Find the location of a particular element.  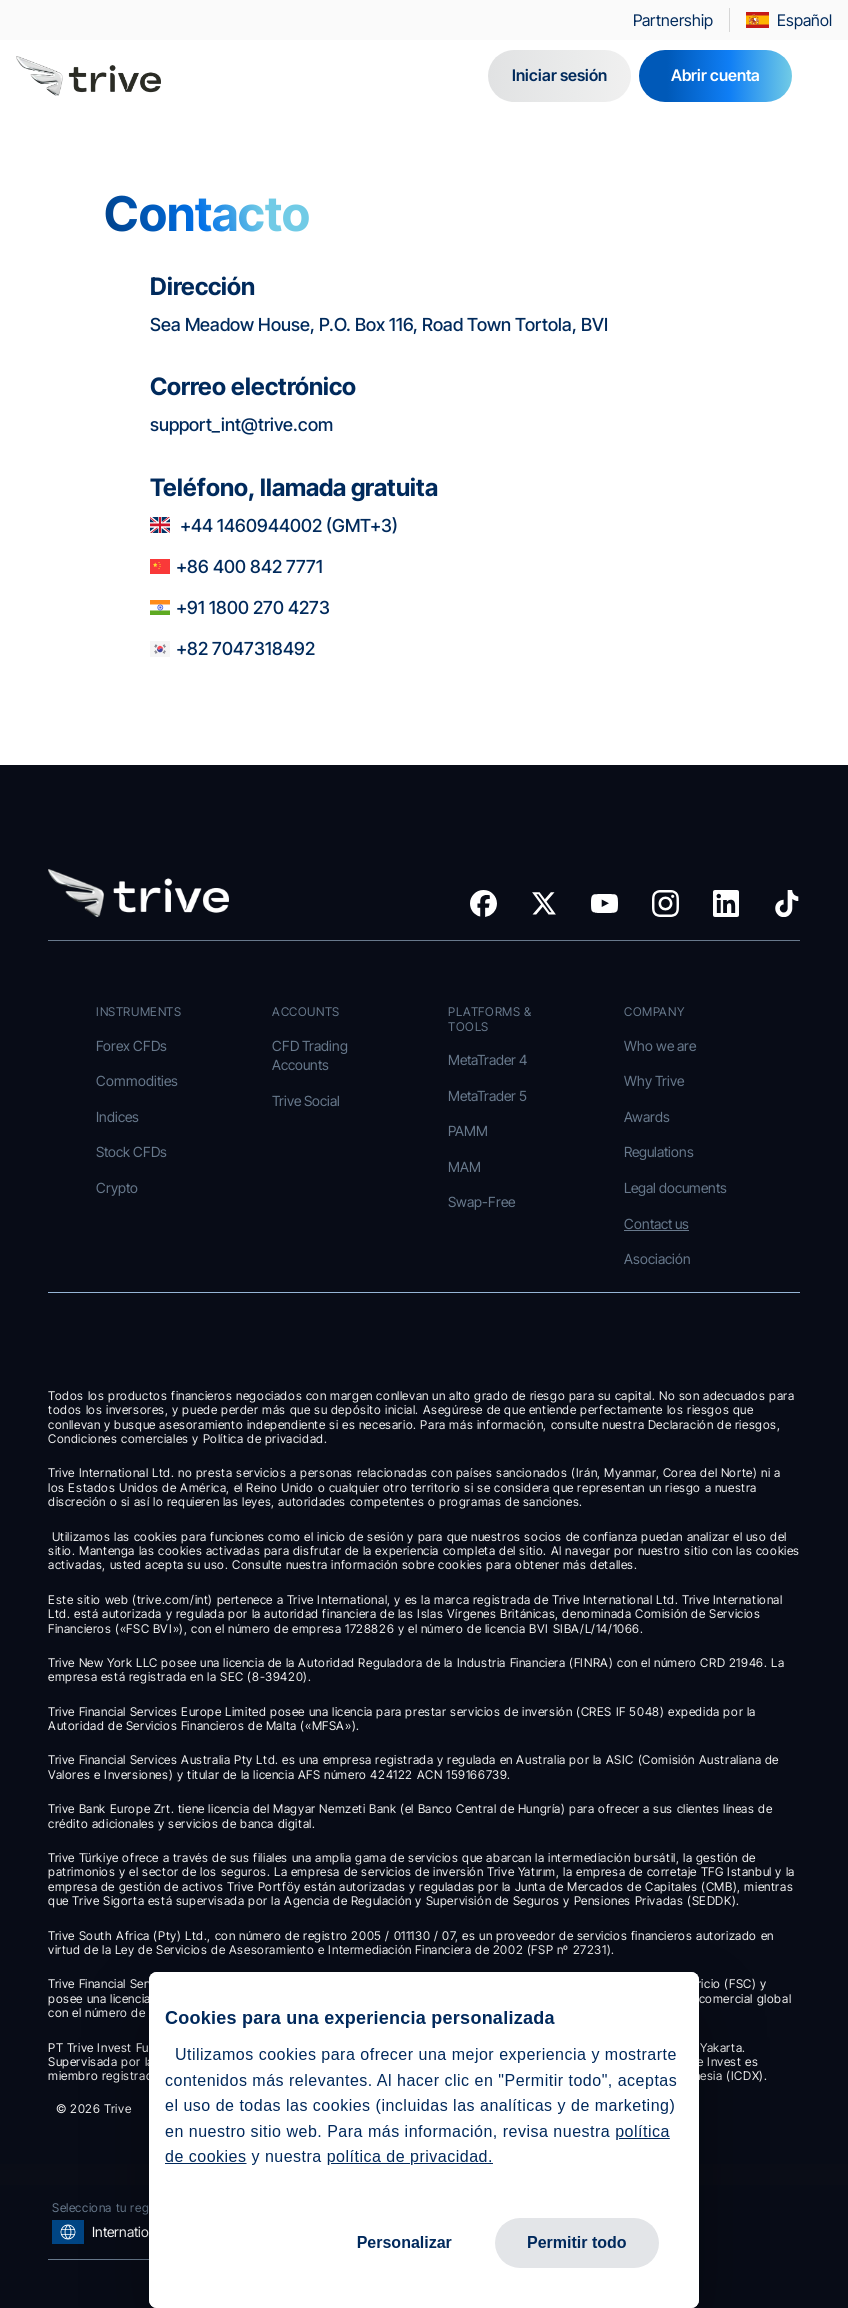

Who we are is located at coordinates (660, 1045).